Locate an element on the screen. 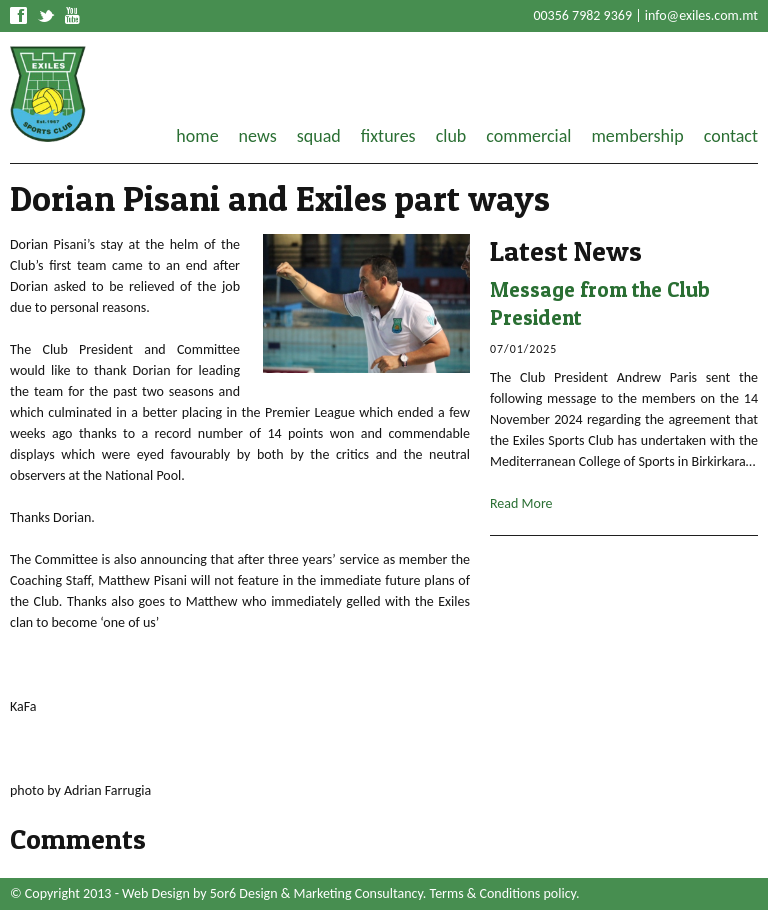 This screenshot has height=910, width=768. Terms & Conditions policy is located at coordinates (503, 893).